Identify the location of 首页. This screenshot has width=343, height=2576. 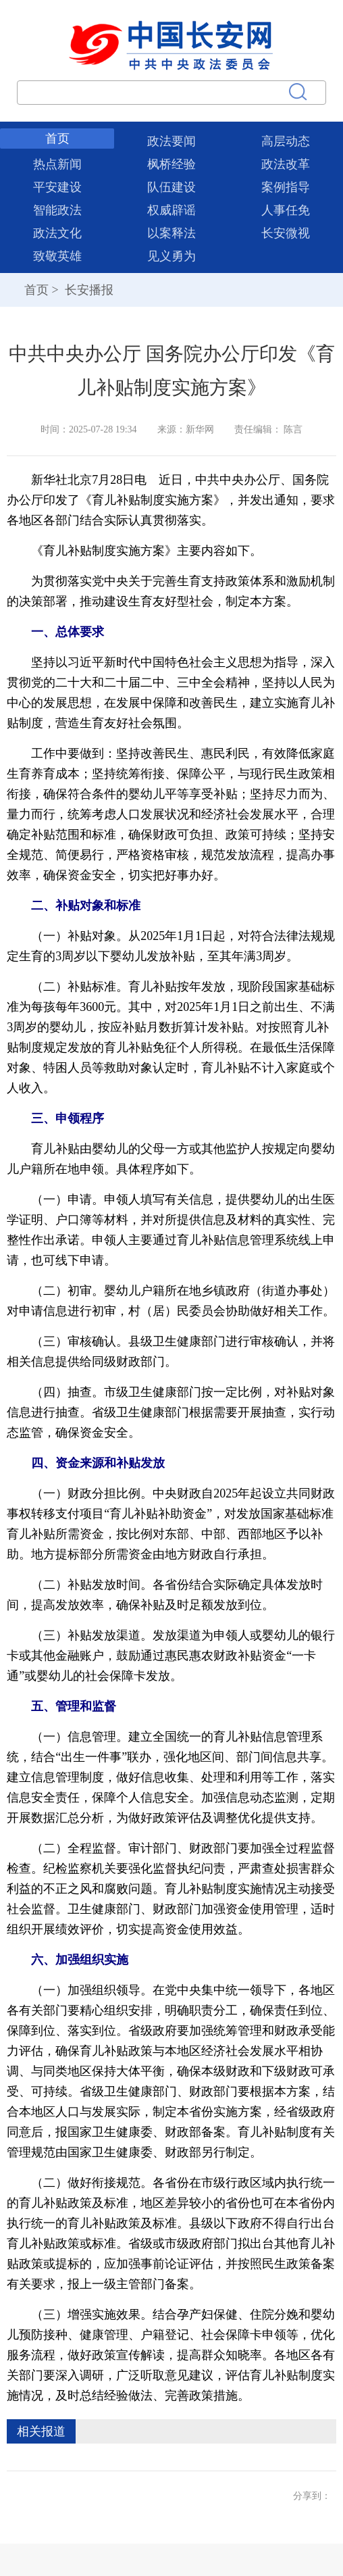
(57, 138).